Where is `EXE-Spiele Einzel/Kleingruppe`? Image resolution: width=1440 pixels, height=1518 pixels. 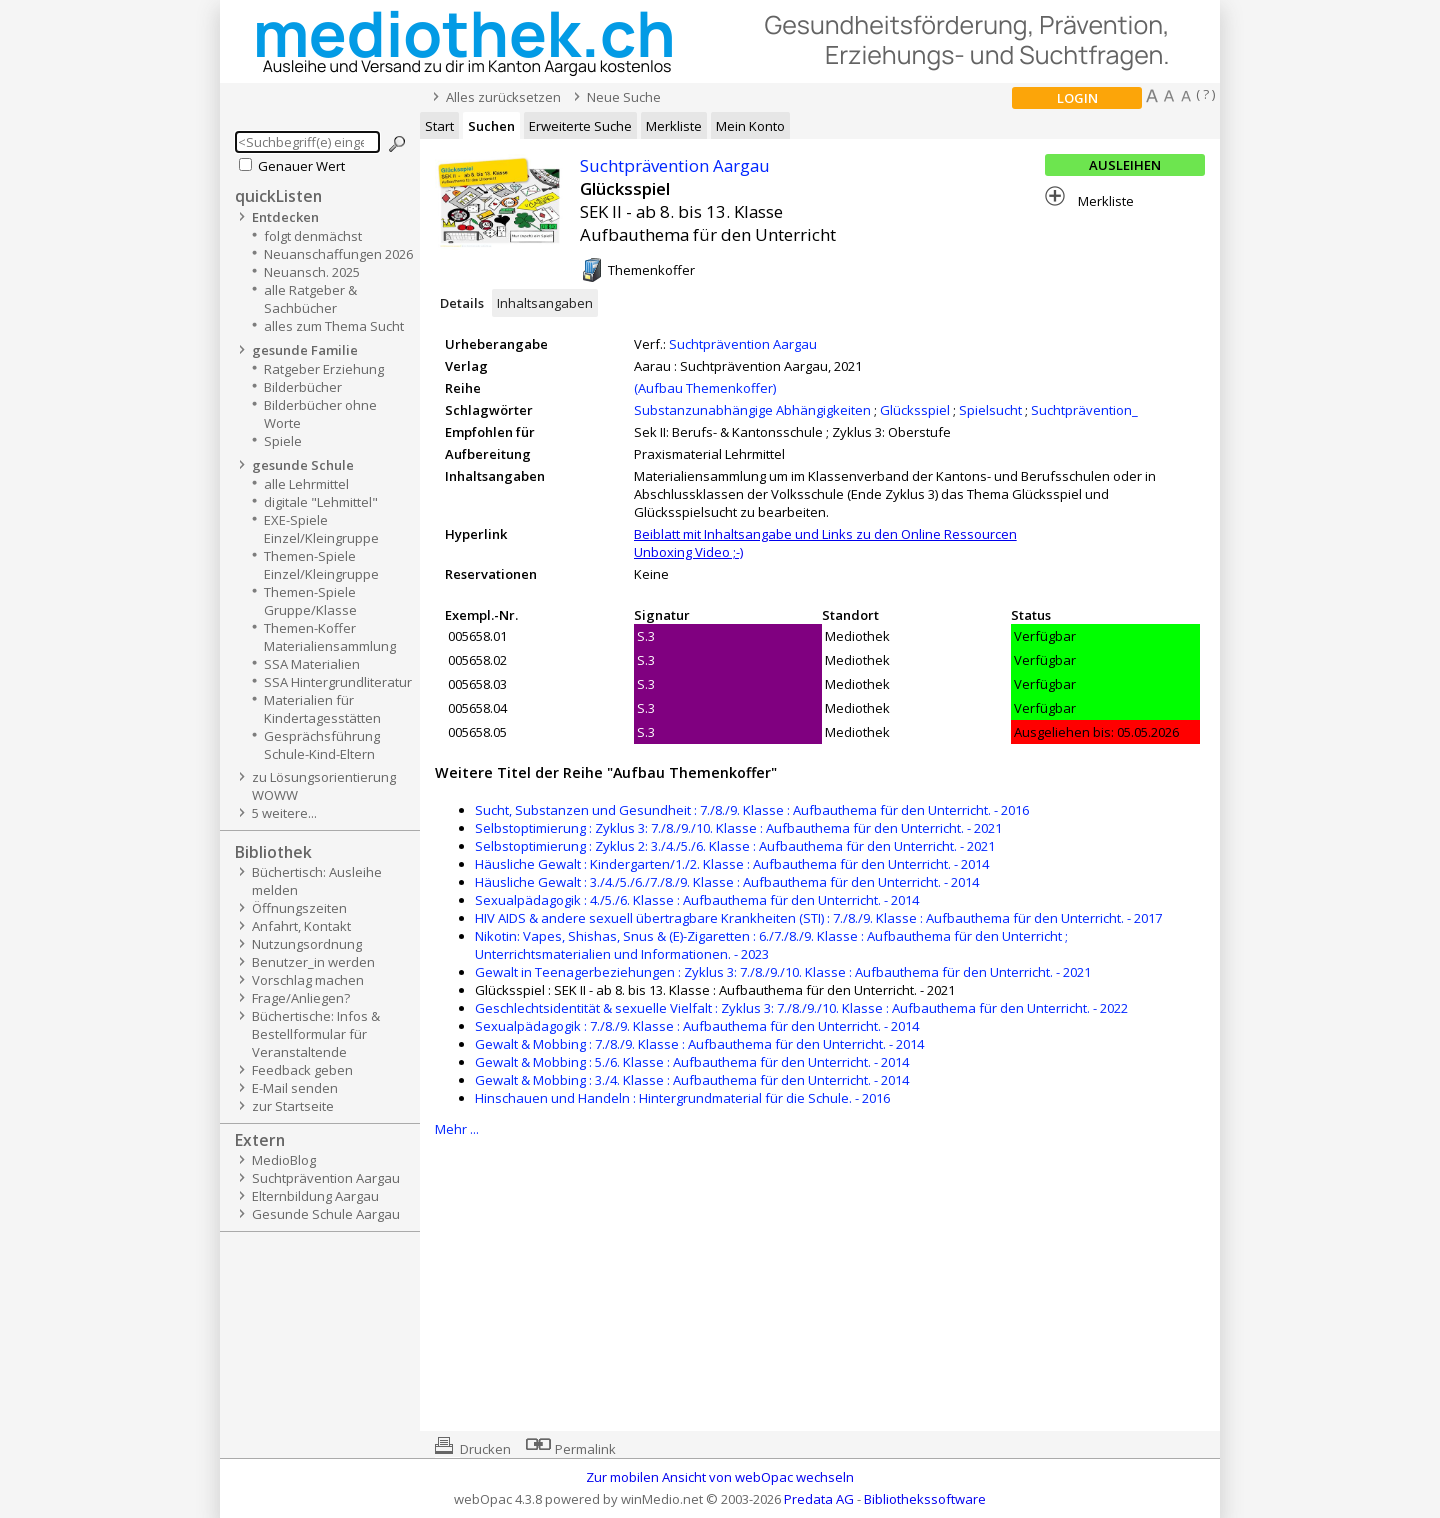 EXE-Spiele Einzel/Kleingruppe is located at coordinates (321, 529).